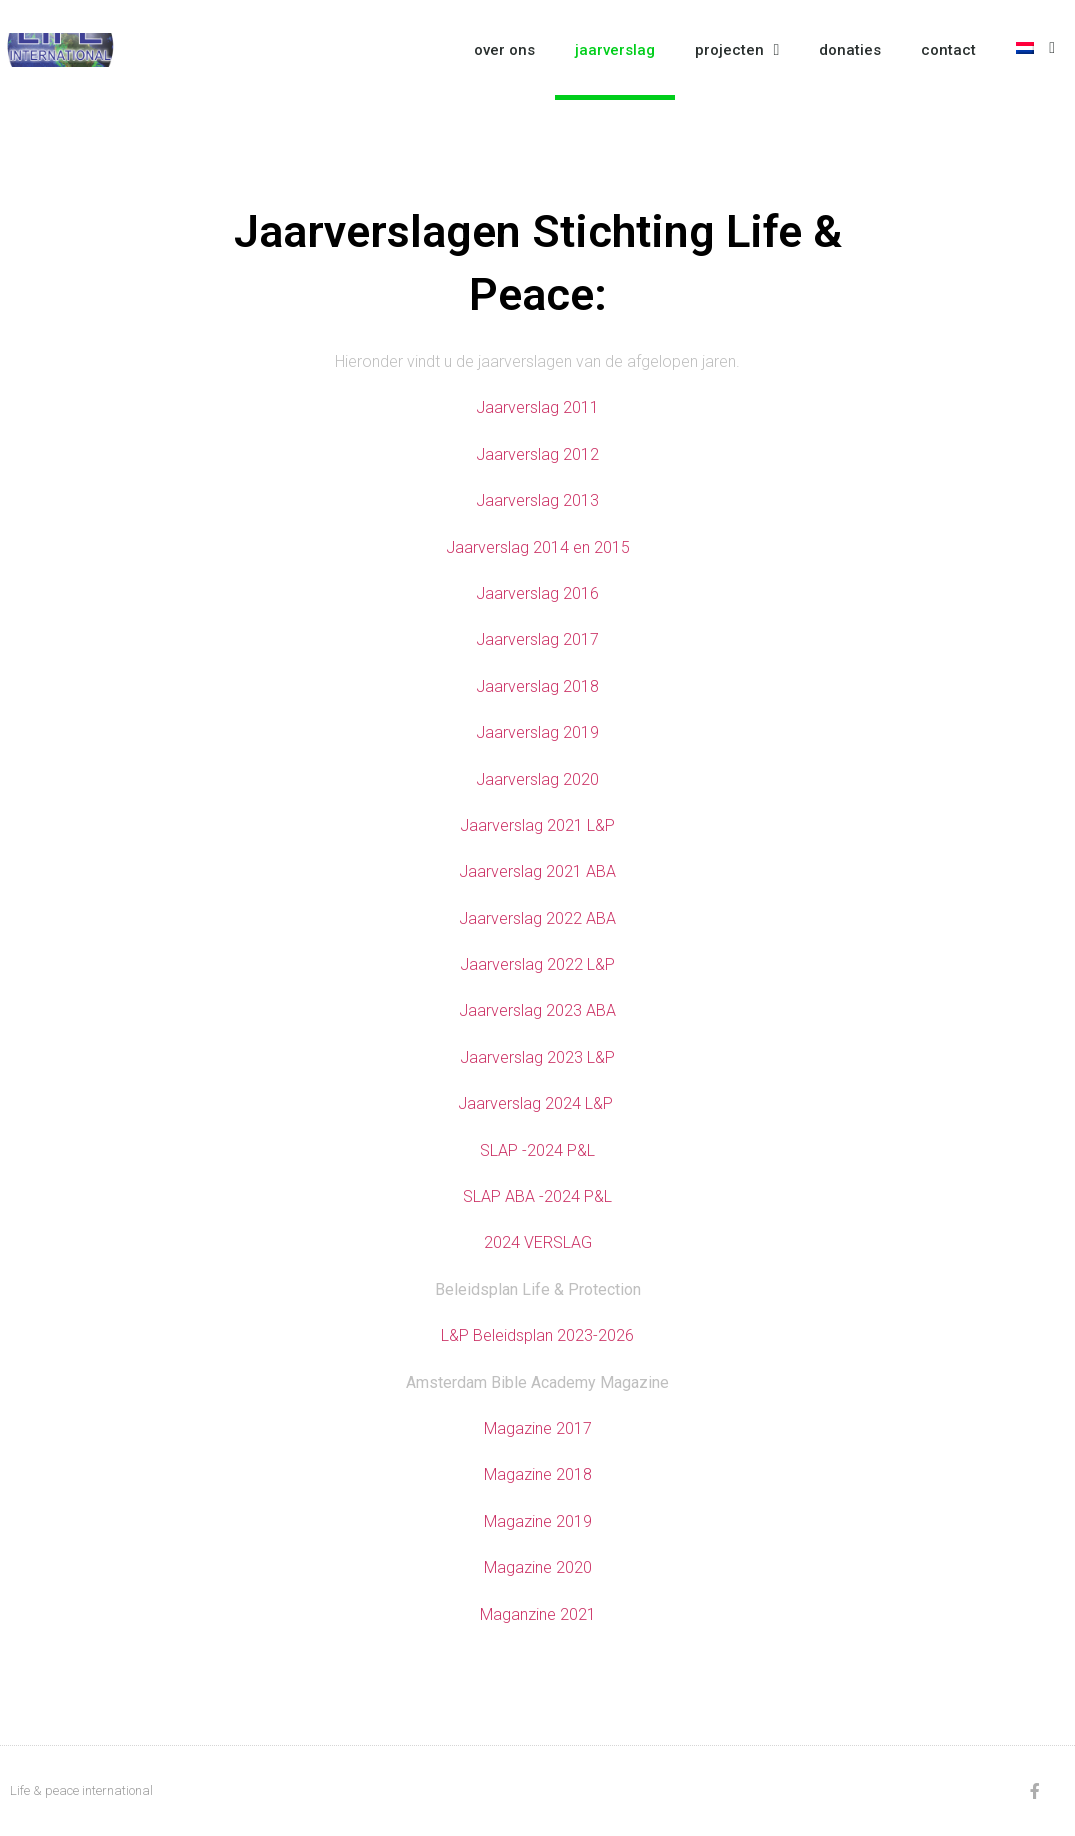 The height and width of the screenshot is (1836, 1075). What do you see at coordinates (538, 1614) in the screenshot?
I see `Maganzine 2021` at bounding box center [538, 1614].